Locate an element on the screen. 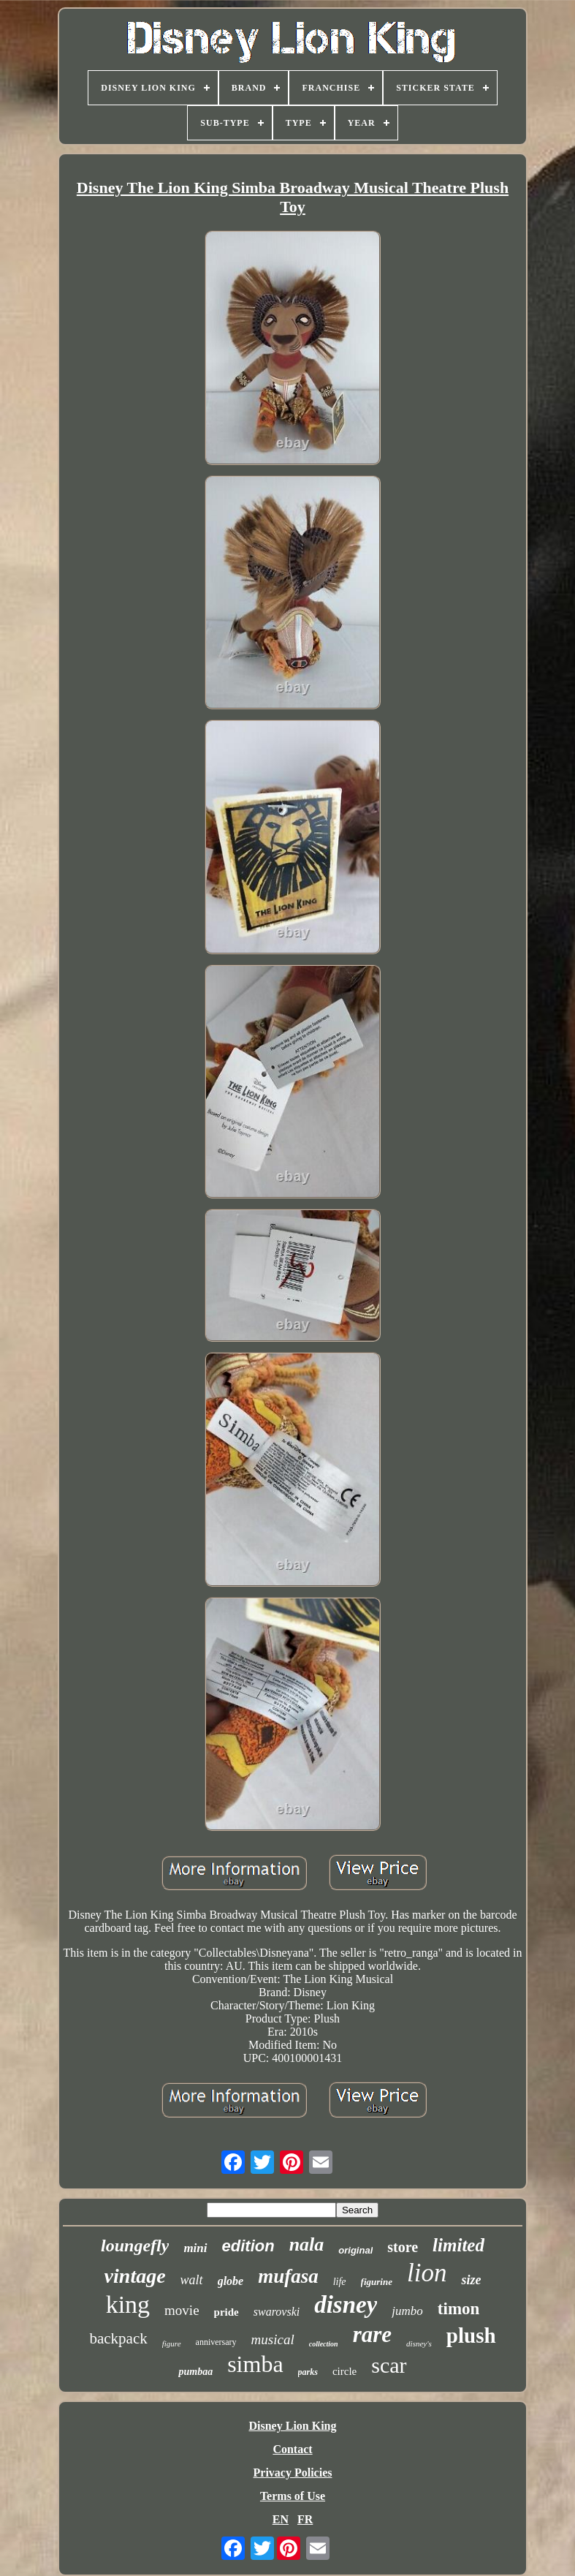 The width and height of the screenshot is (575, 2576). mini is located at coordinates (195, 2248).